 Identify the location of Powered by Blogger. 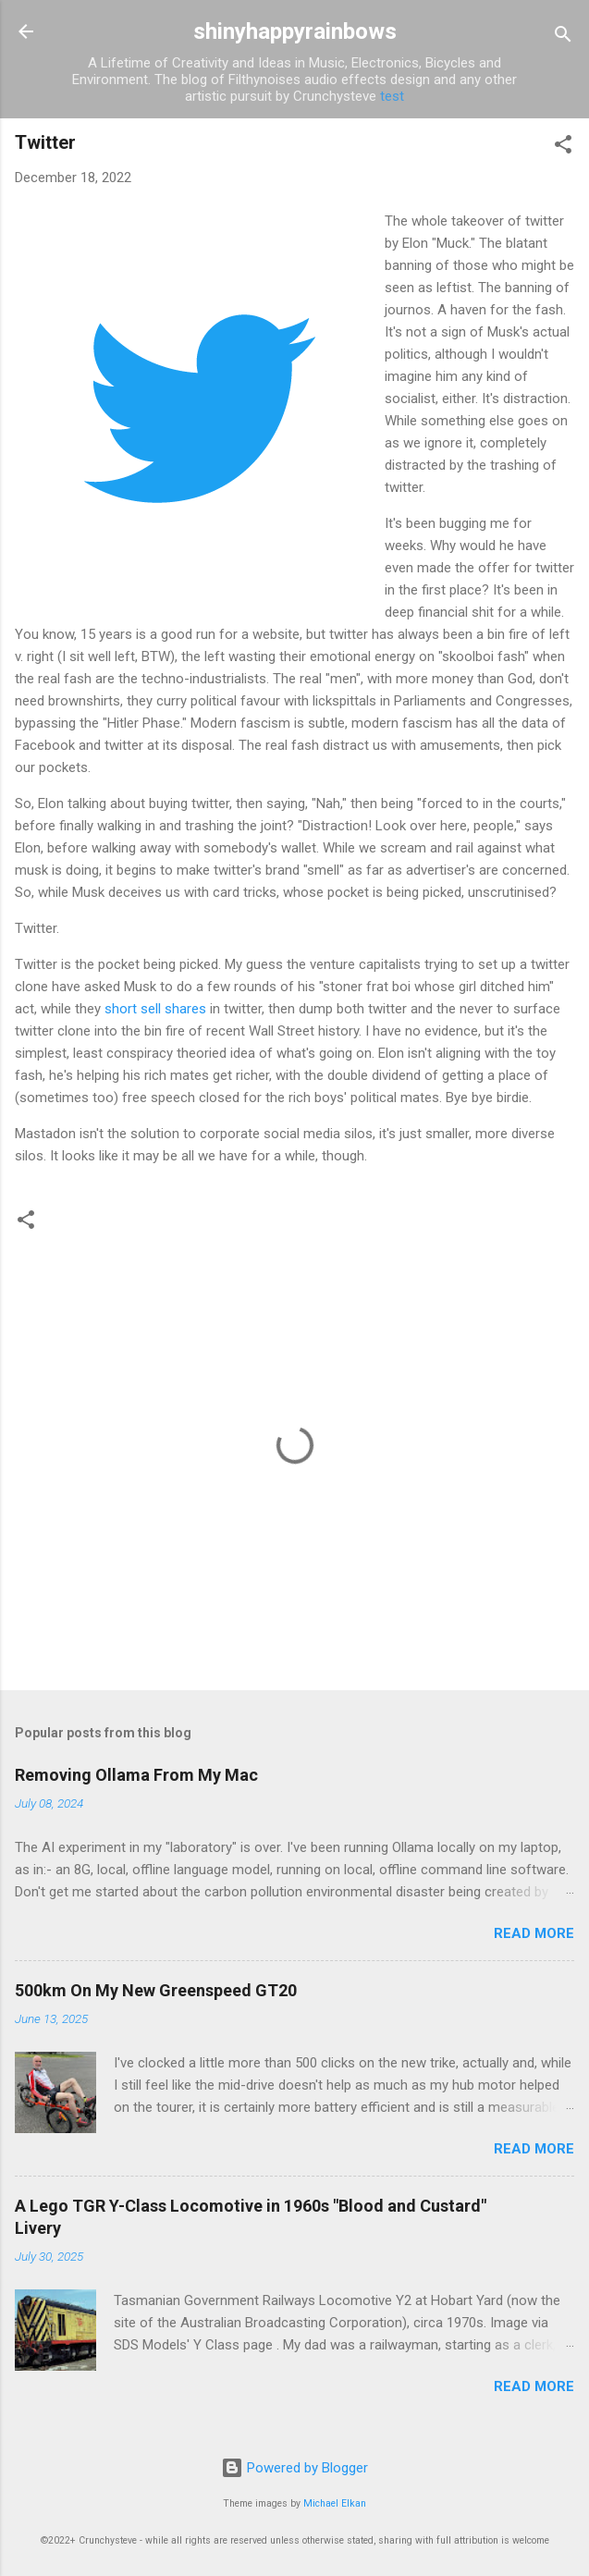
(294, 2467).